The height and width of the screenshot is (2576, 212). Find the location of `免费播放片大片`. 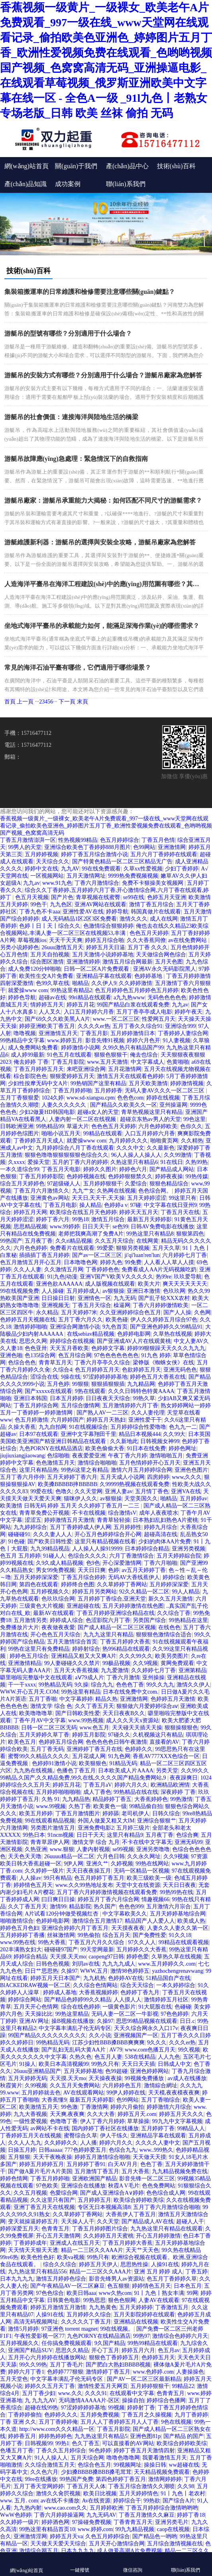

免费播放片大片 is located at coordinates (19, 1627).